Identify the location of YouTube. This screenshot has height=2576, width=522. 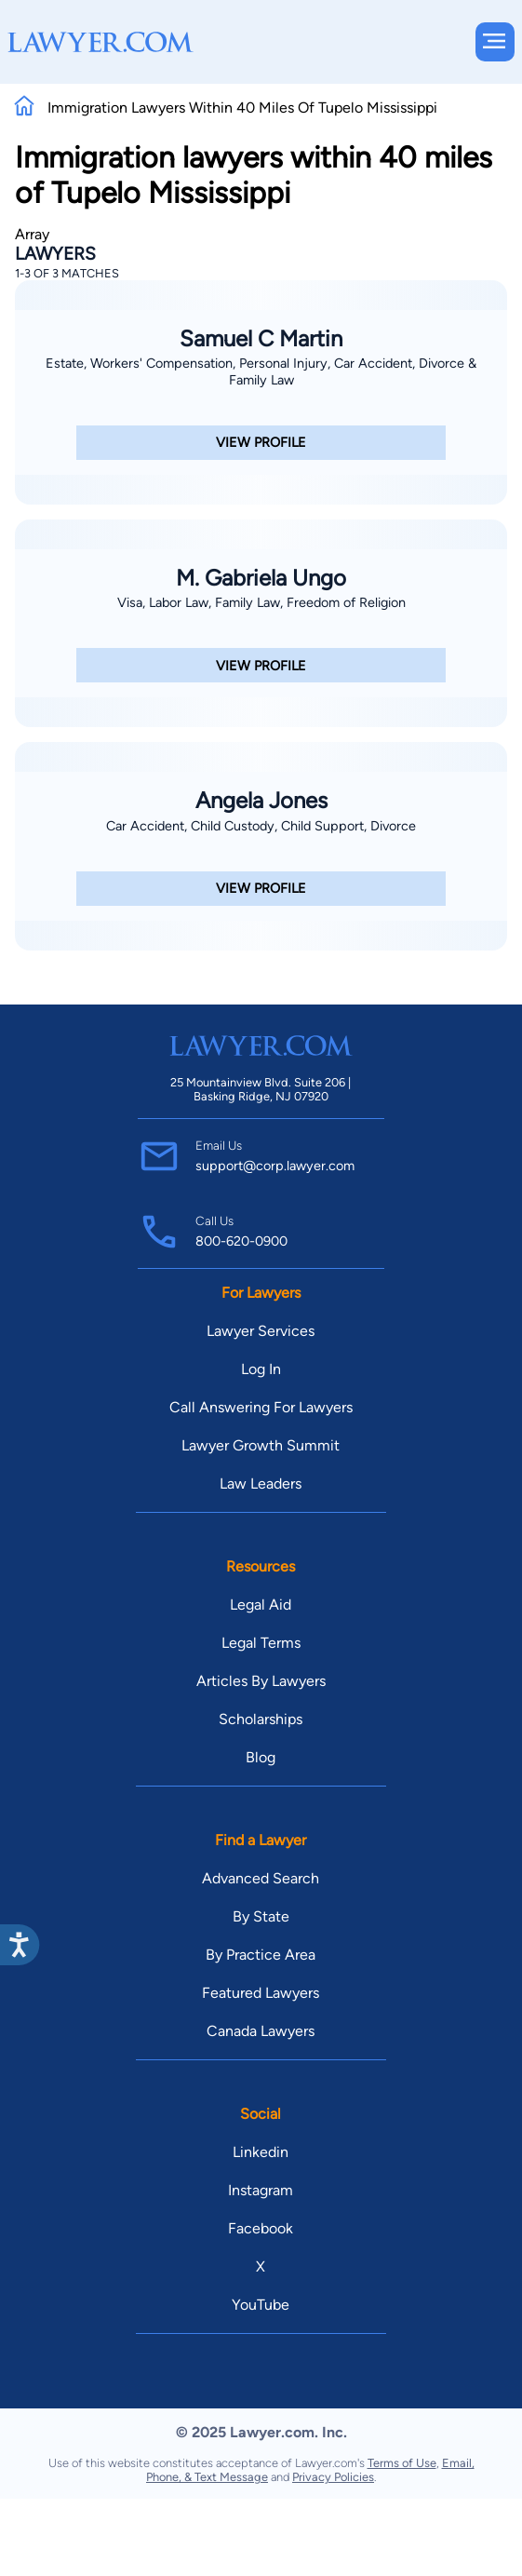
(260, 2304).